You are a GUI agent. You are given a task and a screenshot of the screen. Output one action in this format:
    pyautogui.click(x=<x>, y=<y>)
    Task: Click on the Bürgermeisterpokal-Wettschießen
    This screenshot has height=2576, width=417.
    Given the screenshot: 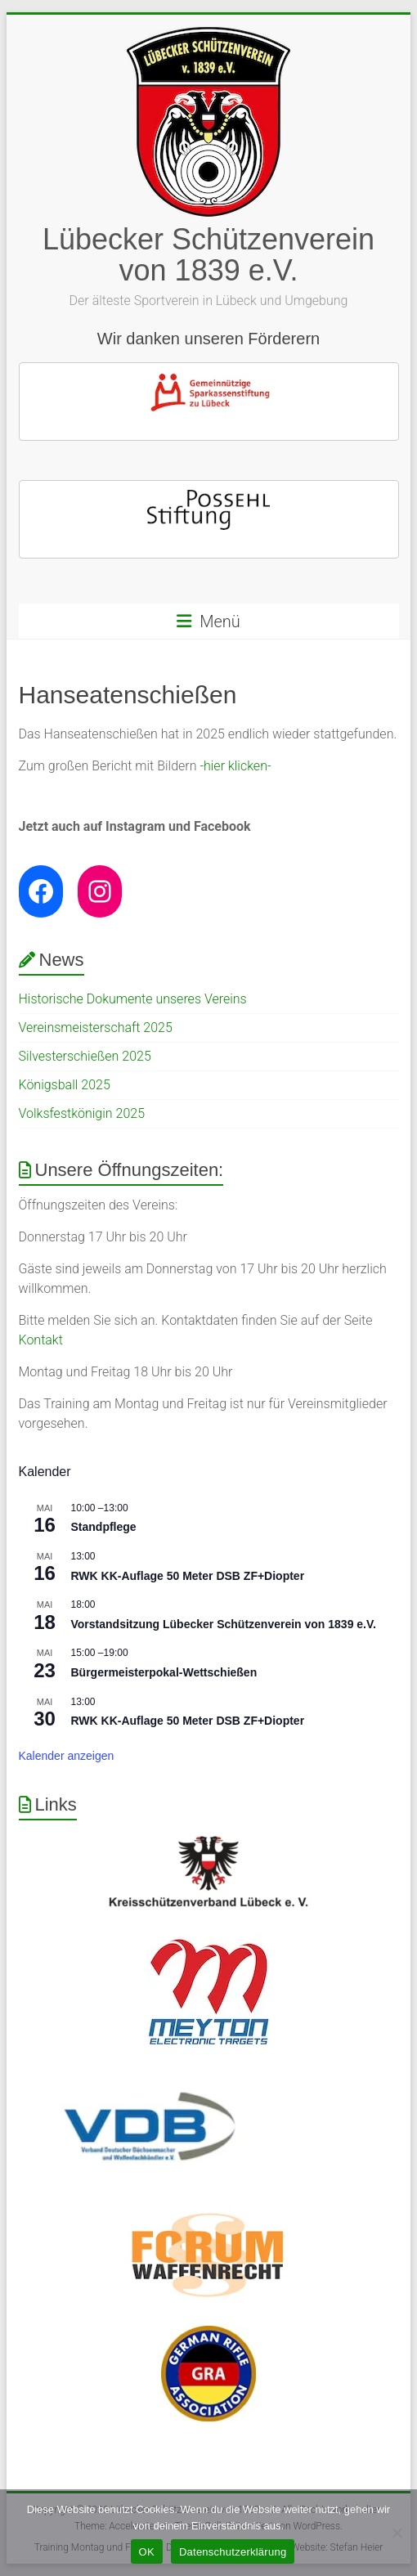 What is the action you would take?
    pyautogui.click(x=164, y=1672)
    